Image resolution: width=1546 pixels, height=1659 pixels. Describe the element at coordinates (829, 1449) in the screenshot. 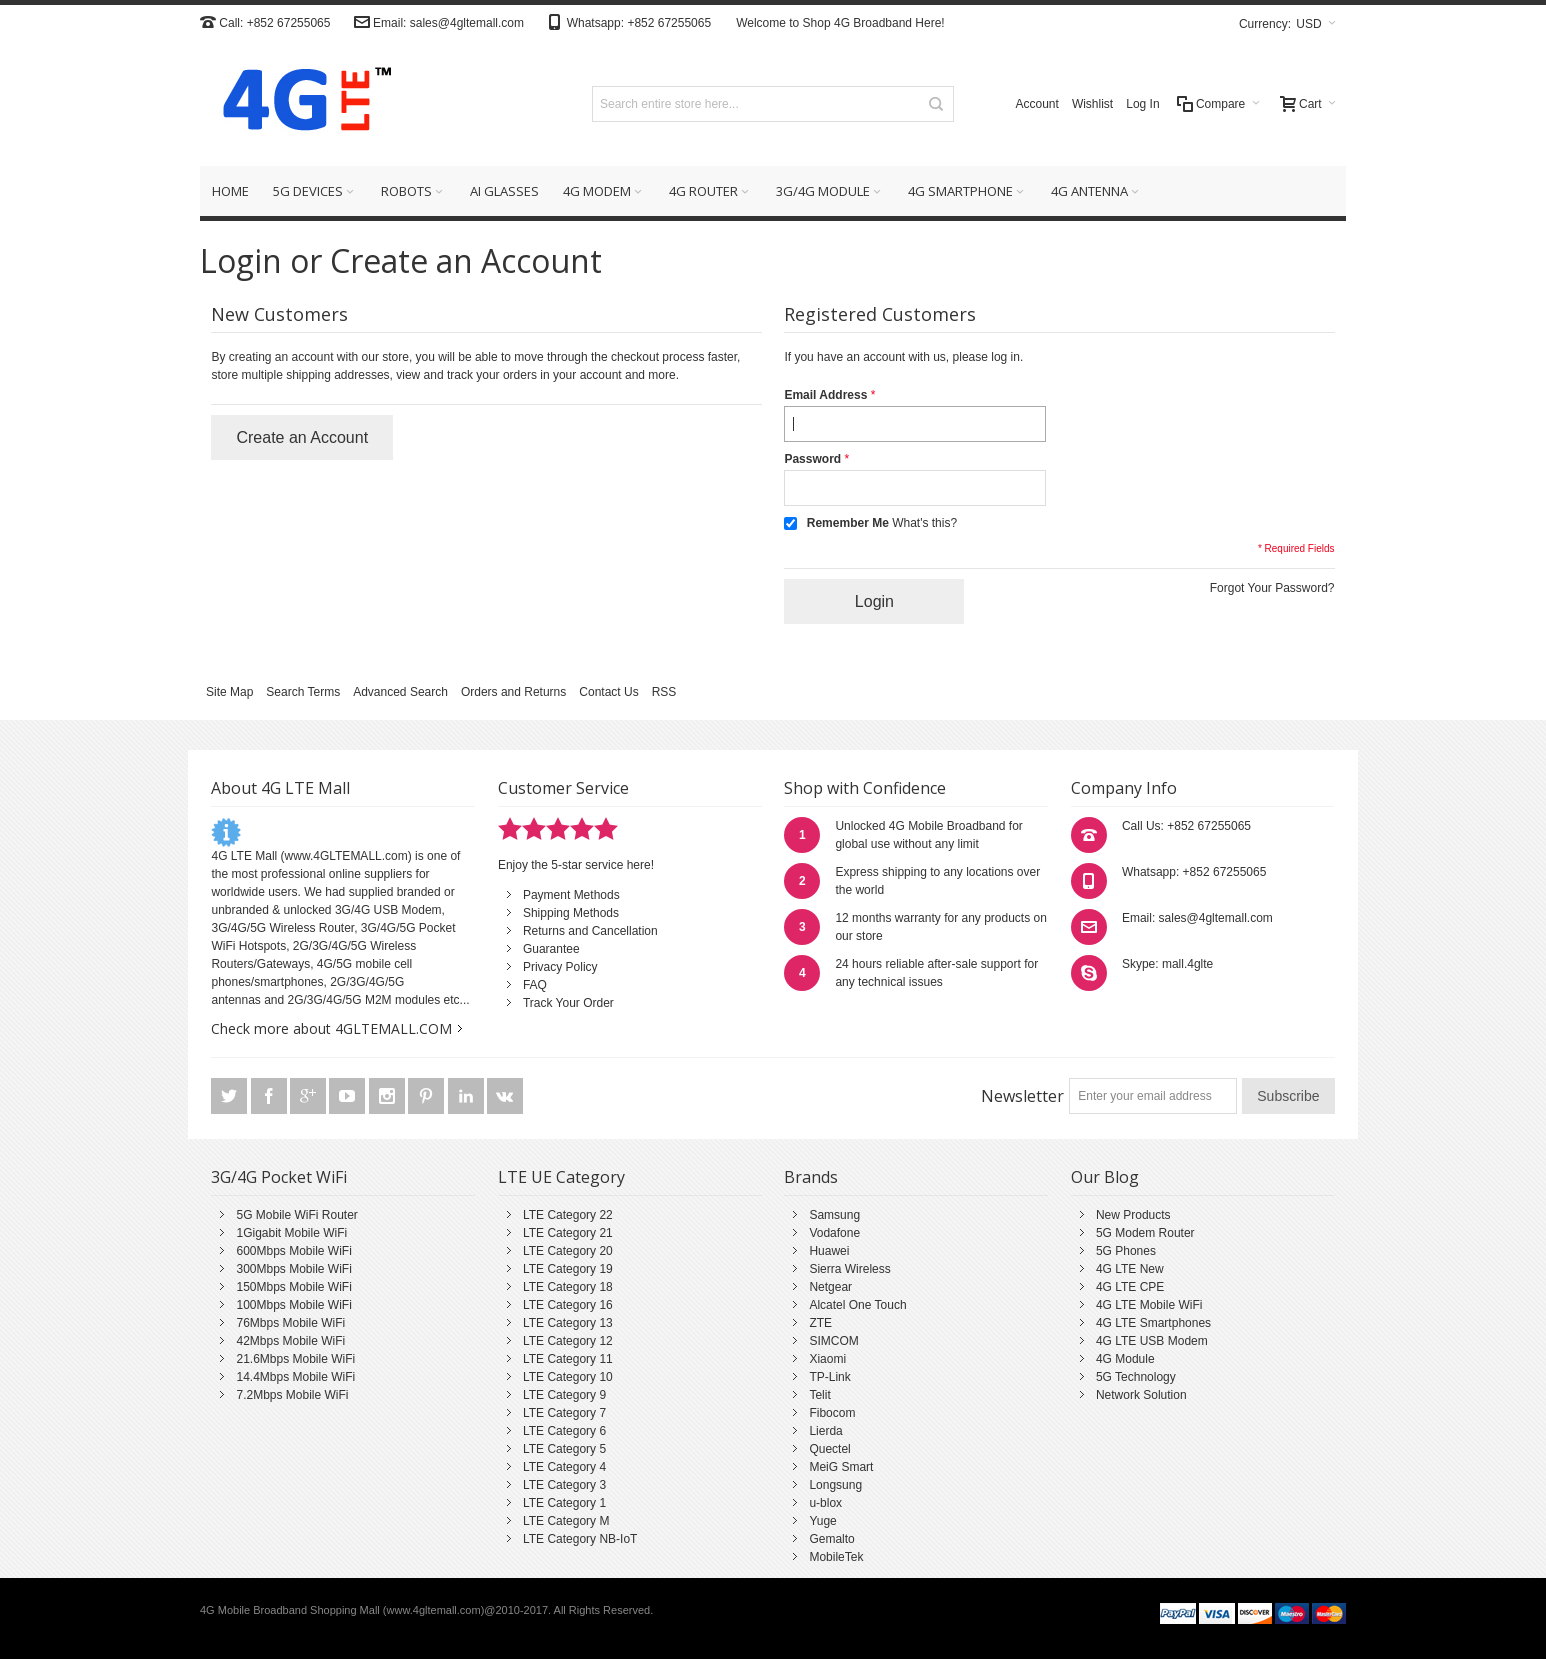

I see `Quectel` at that location.